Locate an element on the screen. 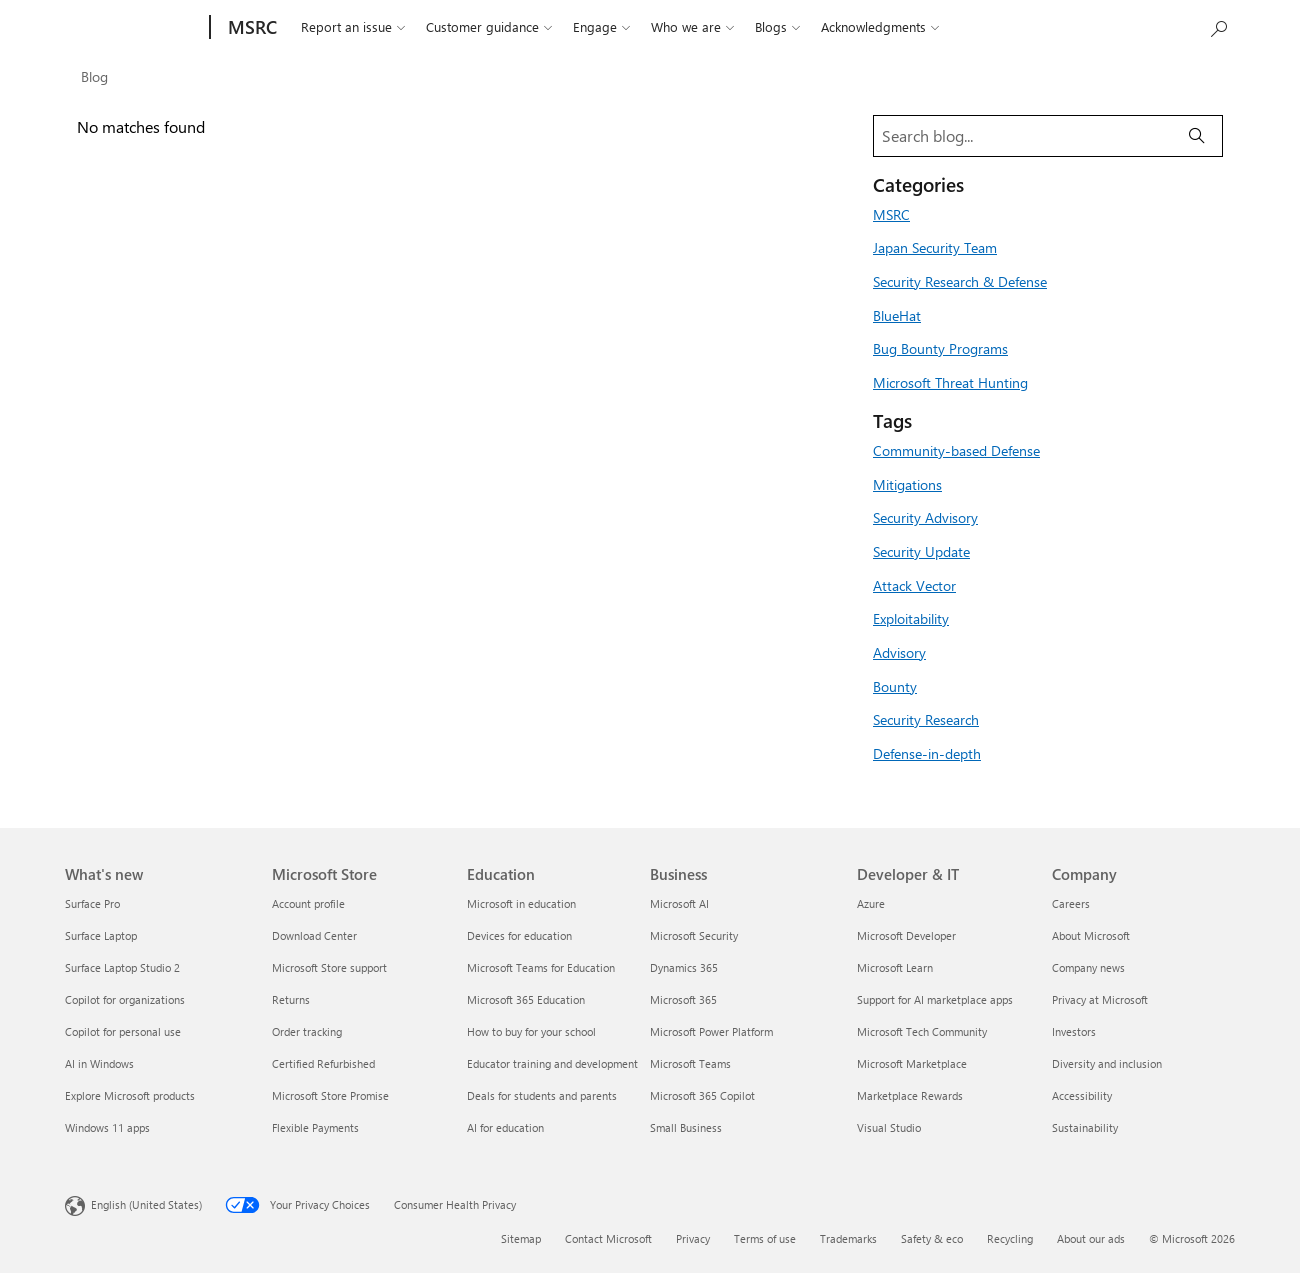  English (United States) [Content Language Selector. Currently set to English (United States)] is located at coordinates (146, 1204).